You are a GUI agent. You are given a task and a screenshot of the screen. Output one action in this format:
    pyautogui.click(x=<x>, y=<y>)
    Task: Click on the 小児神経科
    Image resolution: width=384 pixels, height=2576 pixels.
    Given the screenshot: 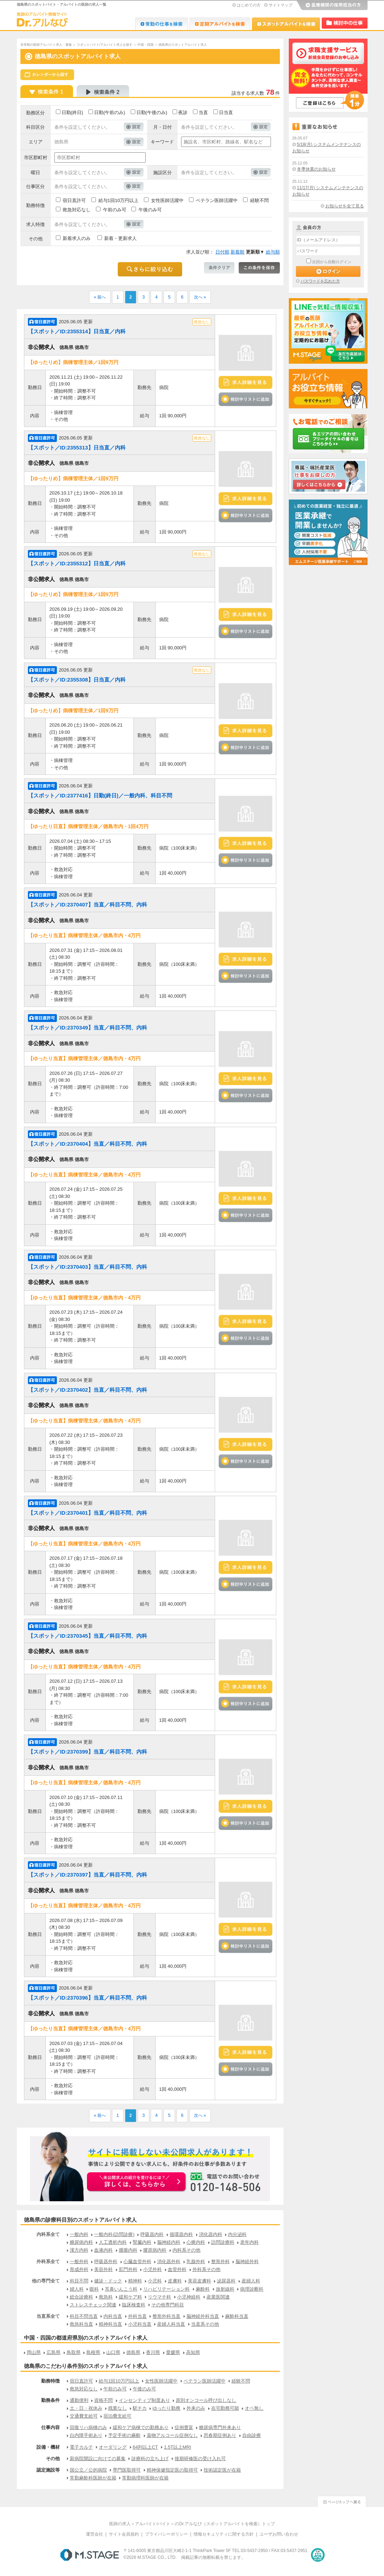 What is the action you would take?
    pyautogui.click(x=188, y=2297)
    